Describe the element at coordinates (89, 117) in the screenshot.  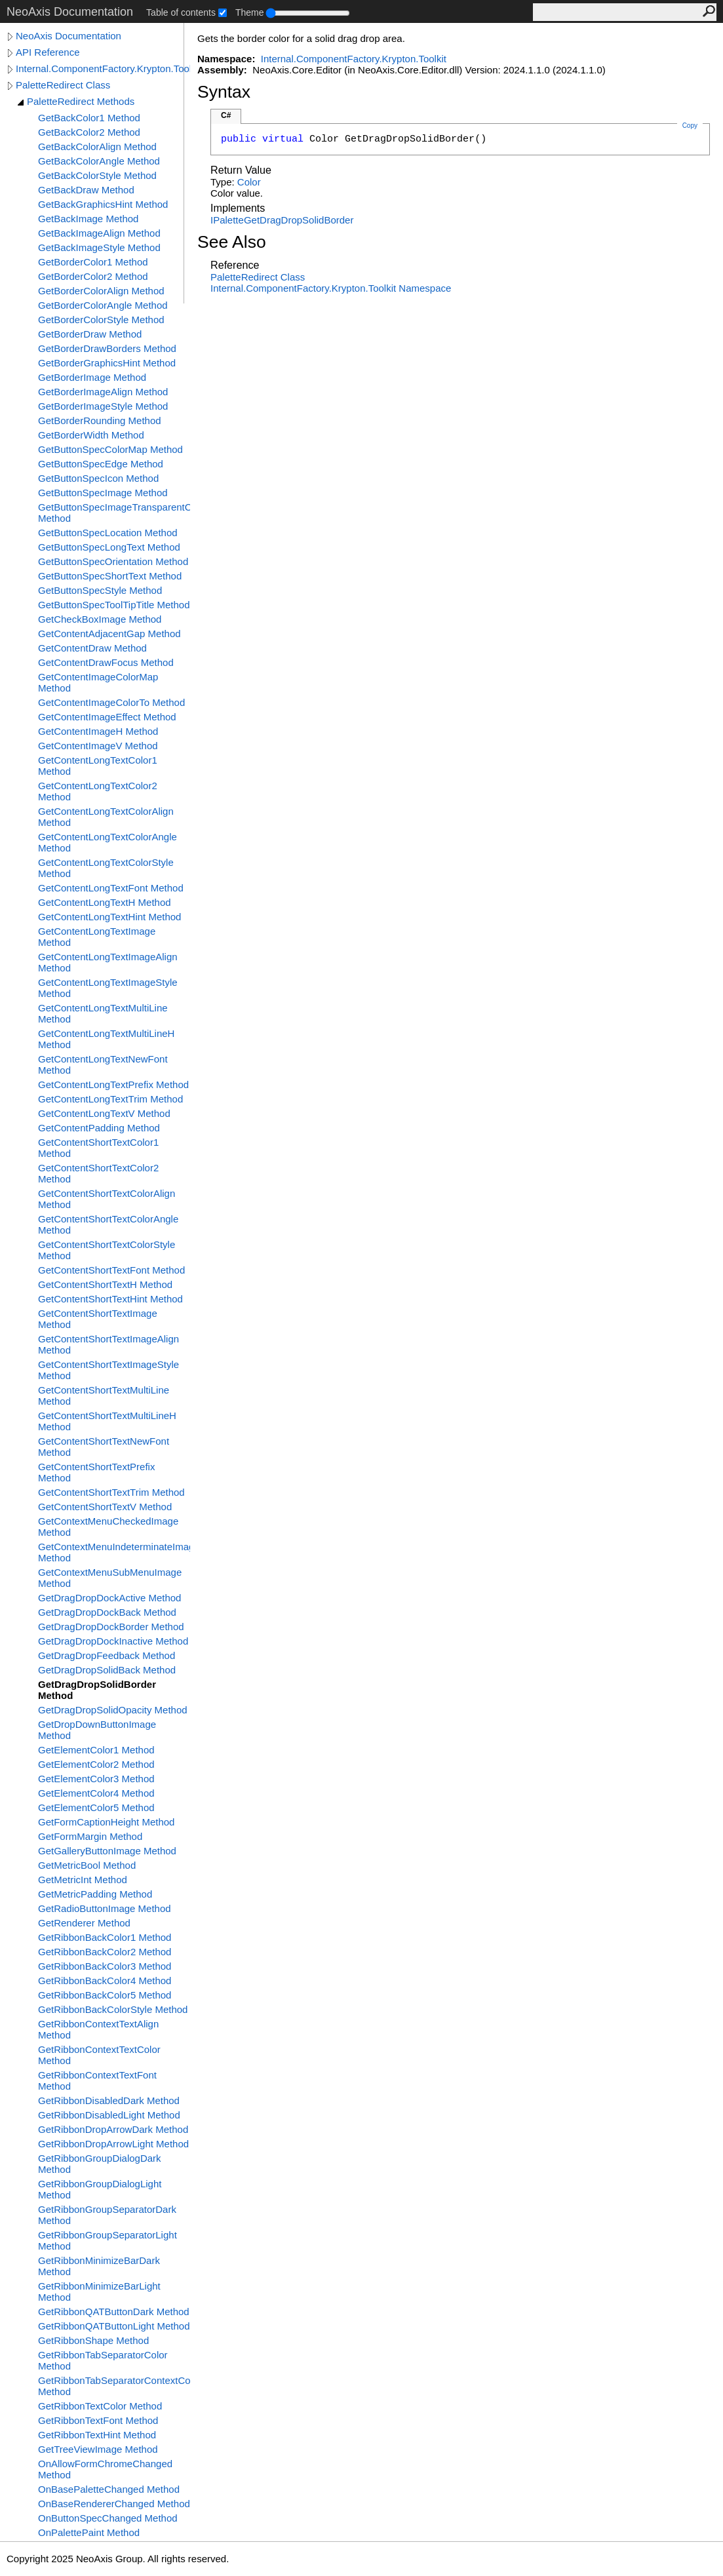
I see `GetBackColor1 Method` at that location.